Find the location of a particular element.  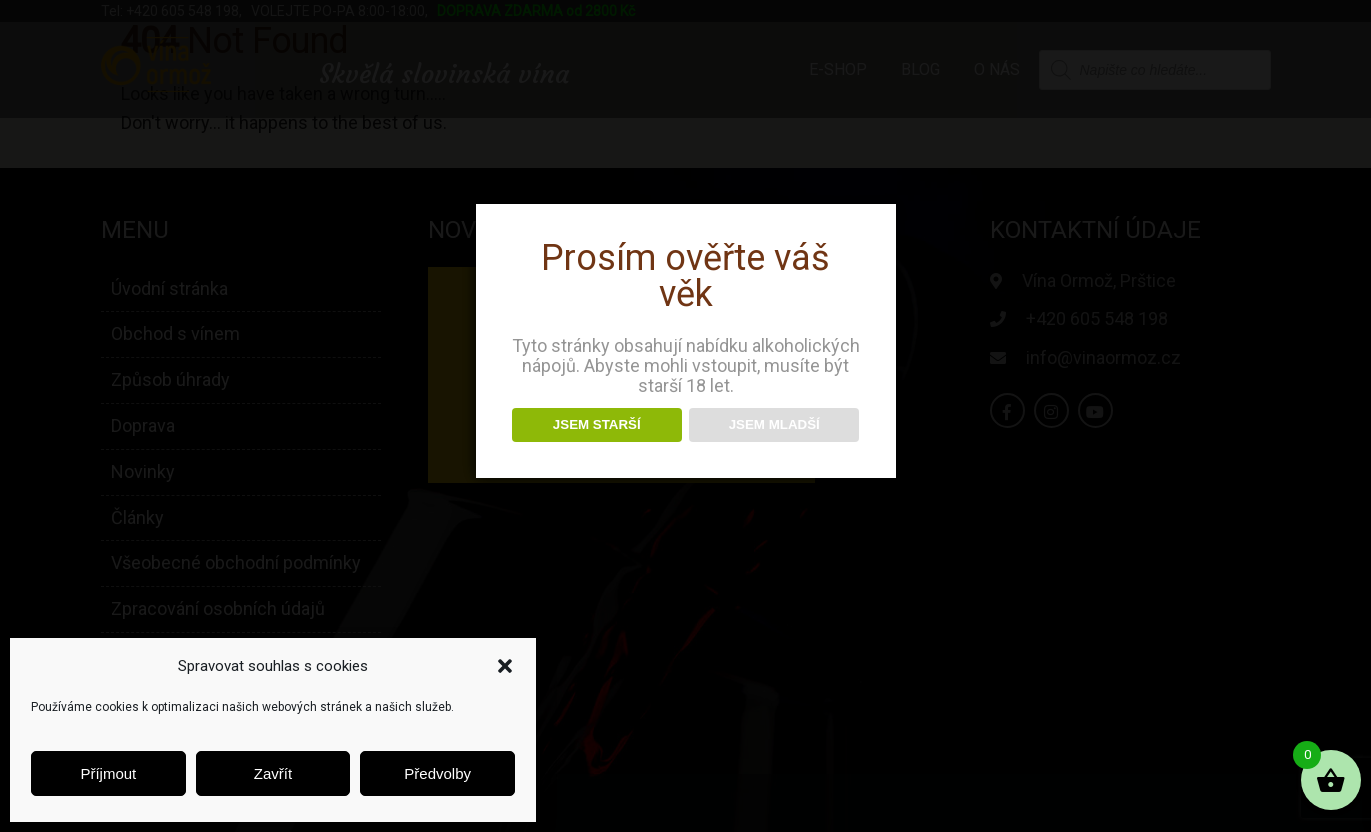

[button] is located at coordinates (505, 666).